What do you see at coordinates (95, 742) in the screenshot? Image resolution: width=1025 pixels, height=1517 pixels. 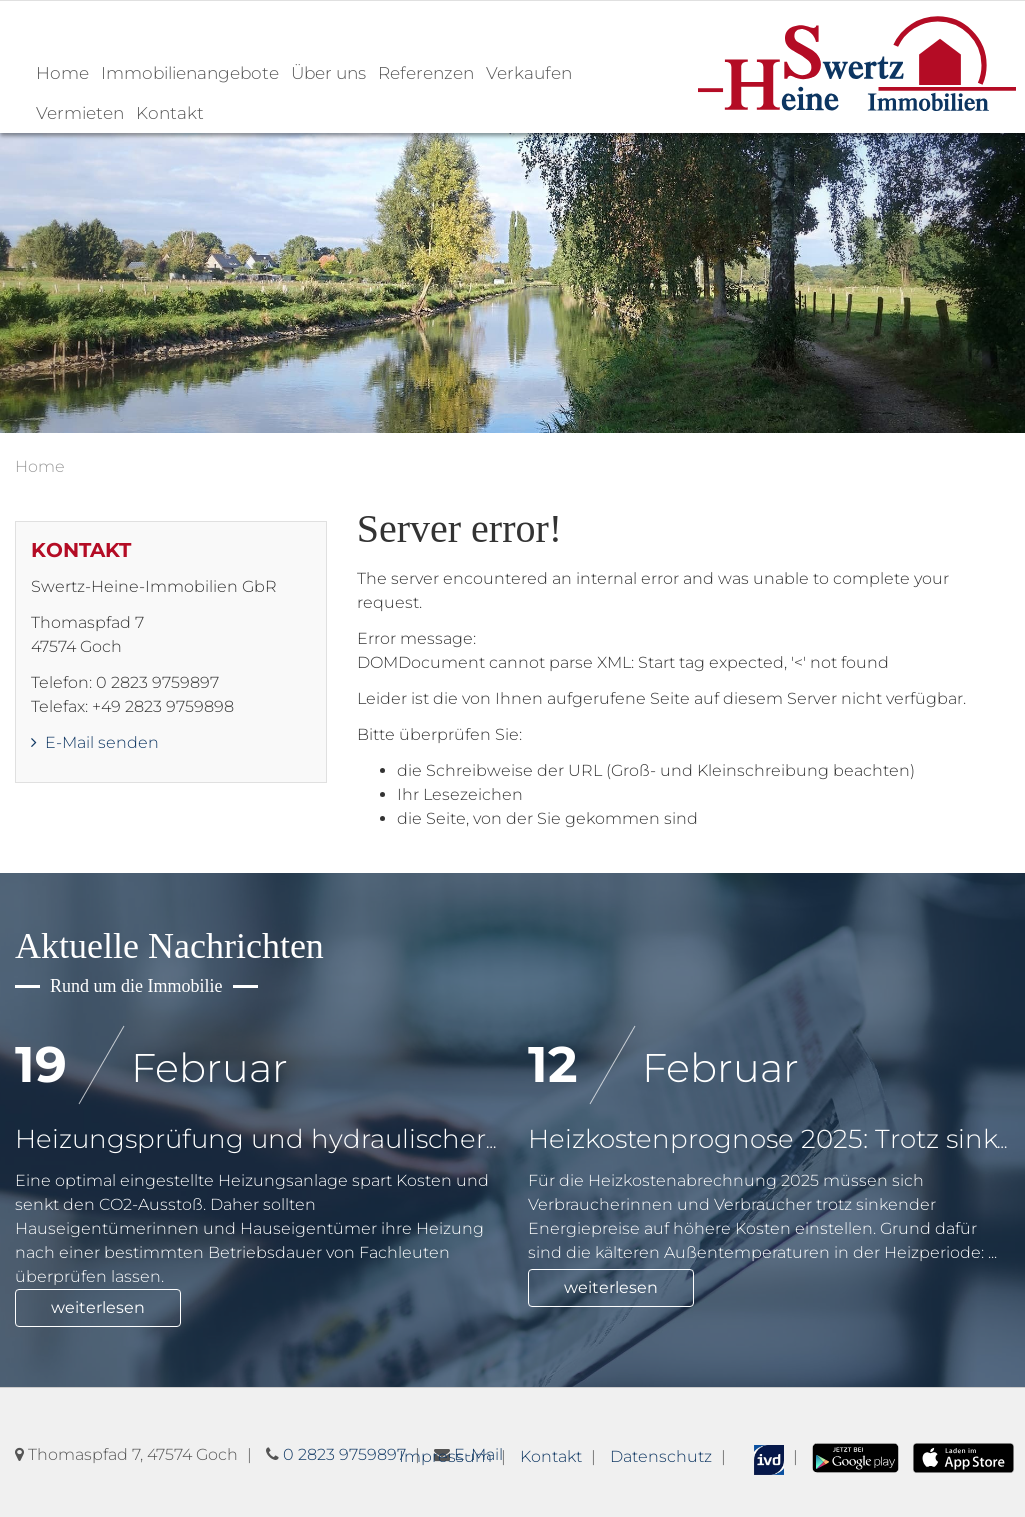 I see `E-Mail senden` at bounding box center [95, 742].